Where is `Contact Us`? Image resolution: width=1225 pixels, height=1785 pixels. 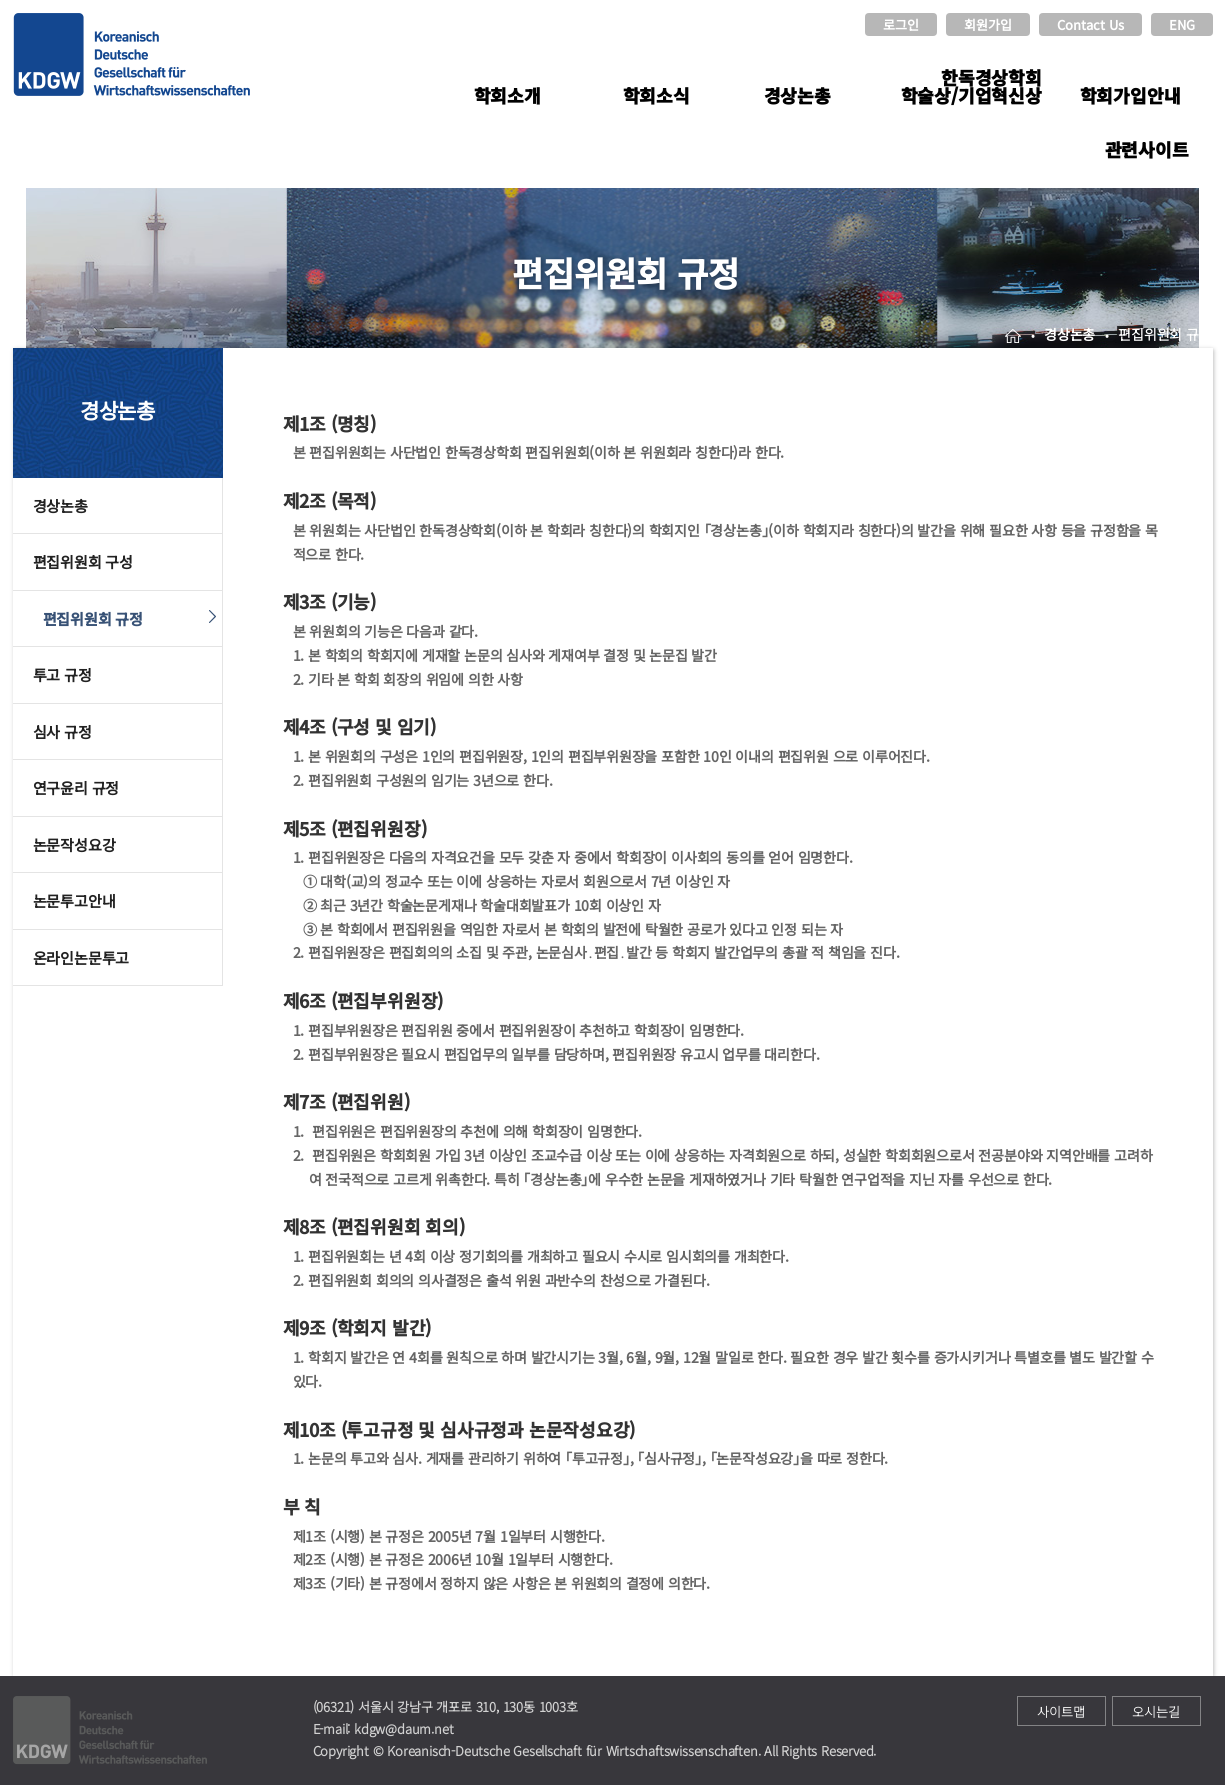
Contact Us is located at coordinates (1090, 24).